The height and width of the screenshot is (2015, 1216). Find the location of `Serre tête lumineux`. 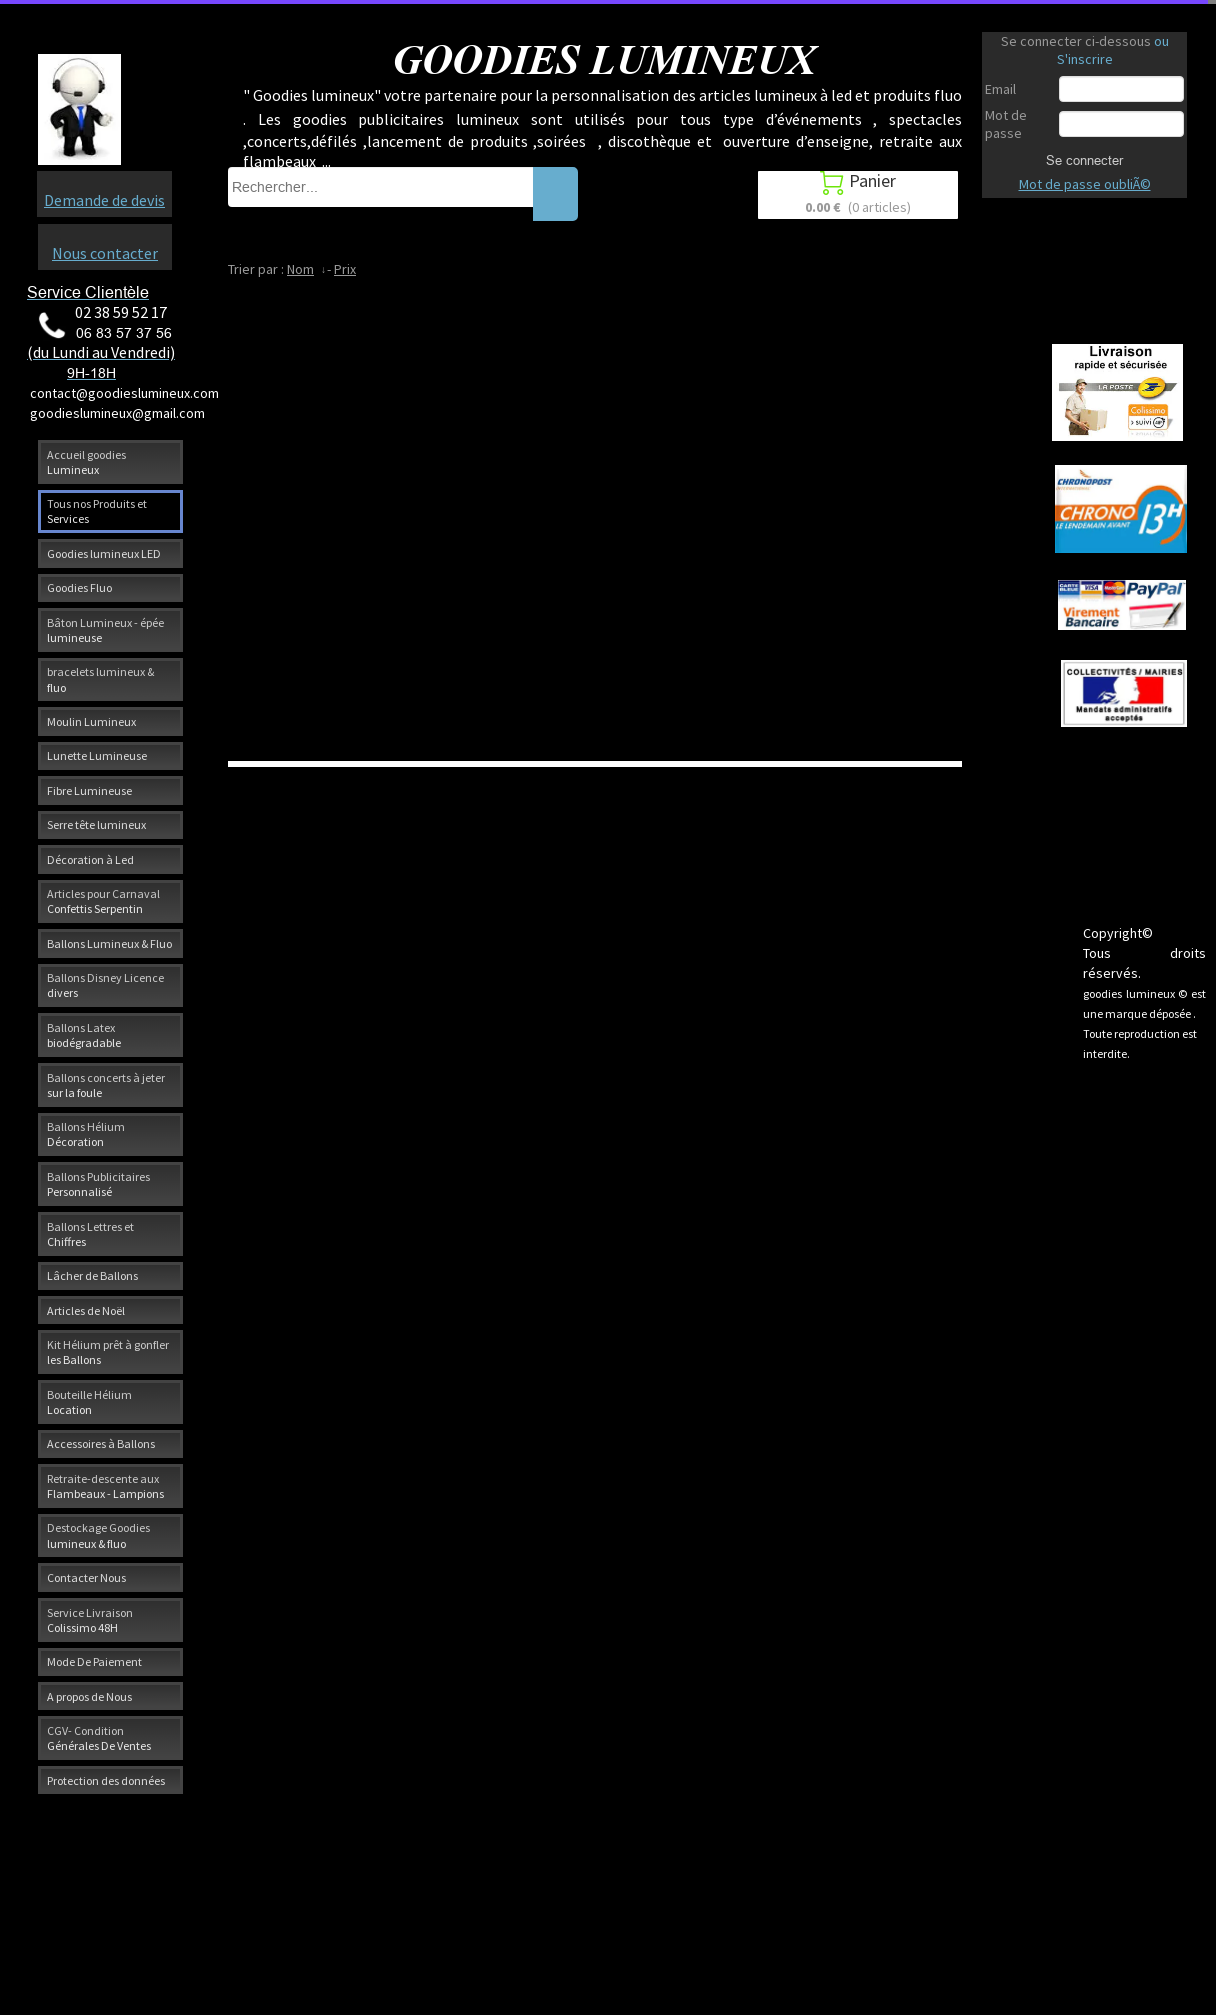

Serre tête lumineux is located at coordinates (96, 824).